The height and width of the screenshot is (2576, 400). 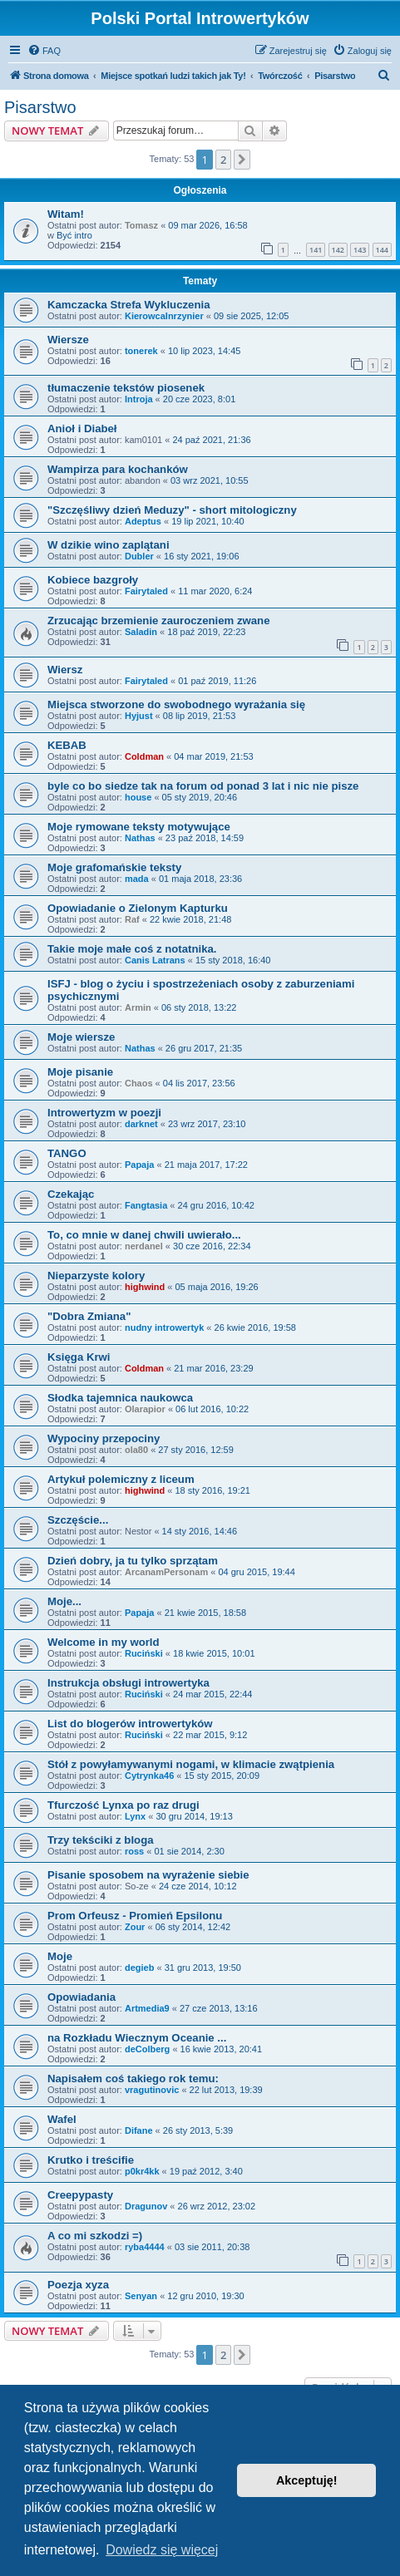 What do you see at coordinates (79, 1357) in the screenshot?
I see `Księga Krwi` at bounding box center [79, 1357].